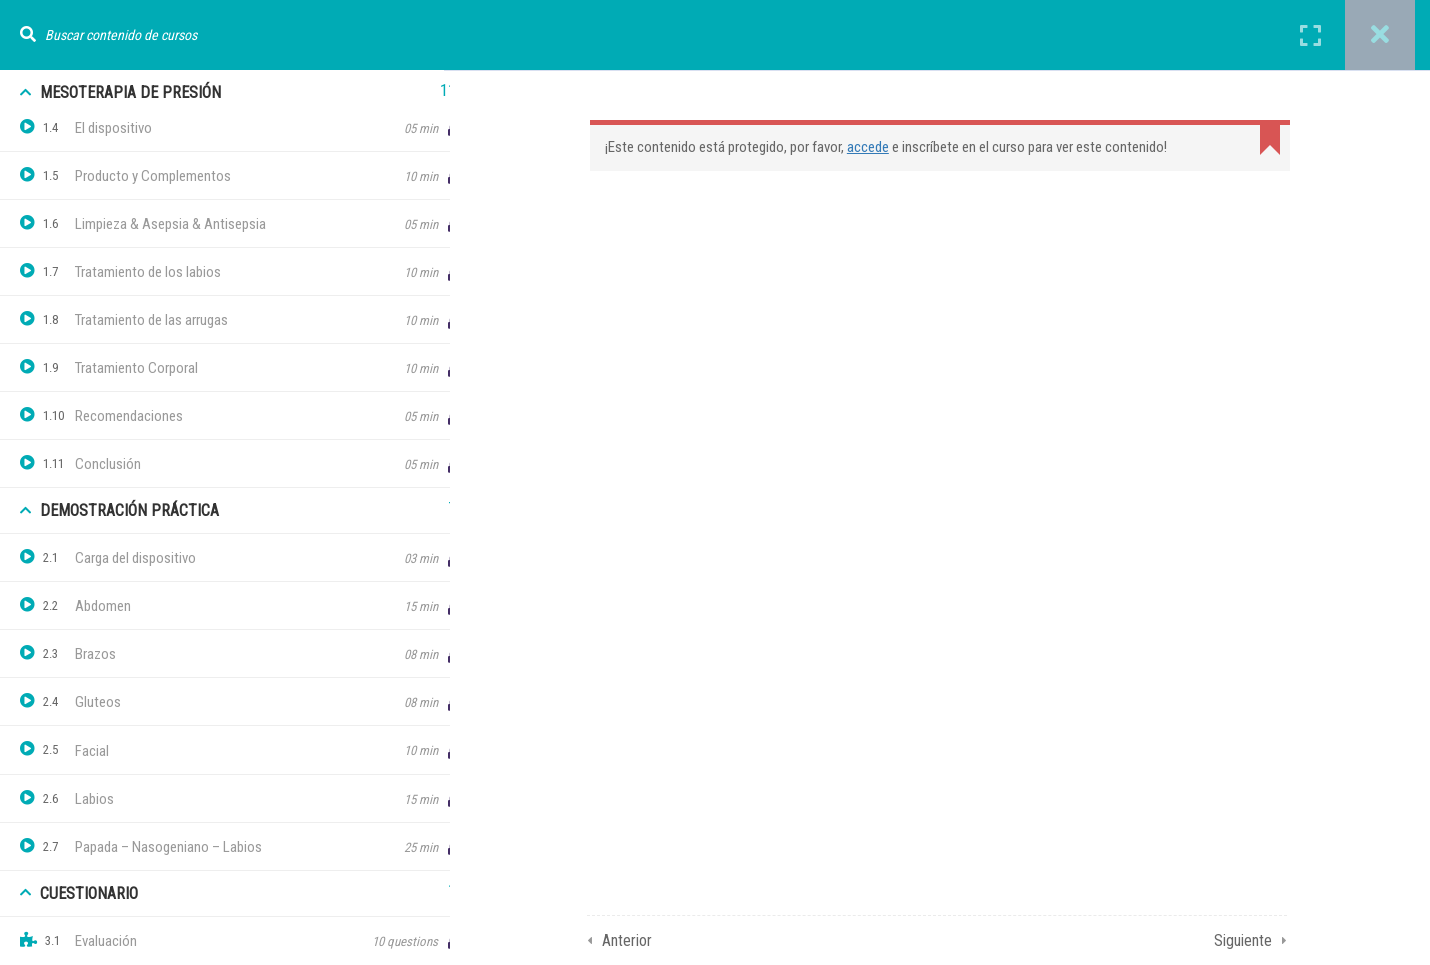 The height and width of the screenshot is (965, 1430). What do you see at coordinates (881, 147) in the screenshot?
I see `accede` at bounding box center [881, 147].